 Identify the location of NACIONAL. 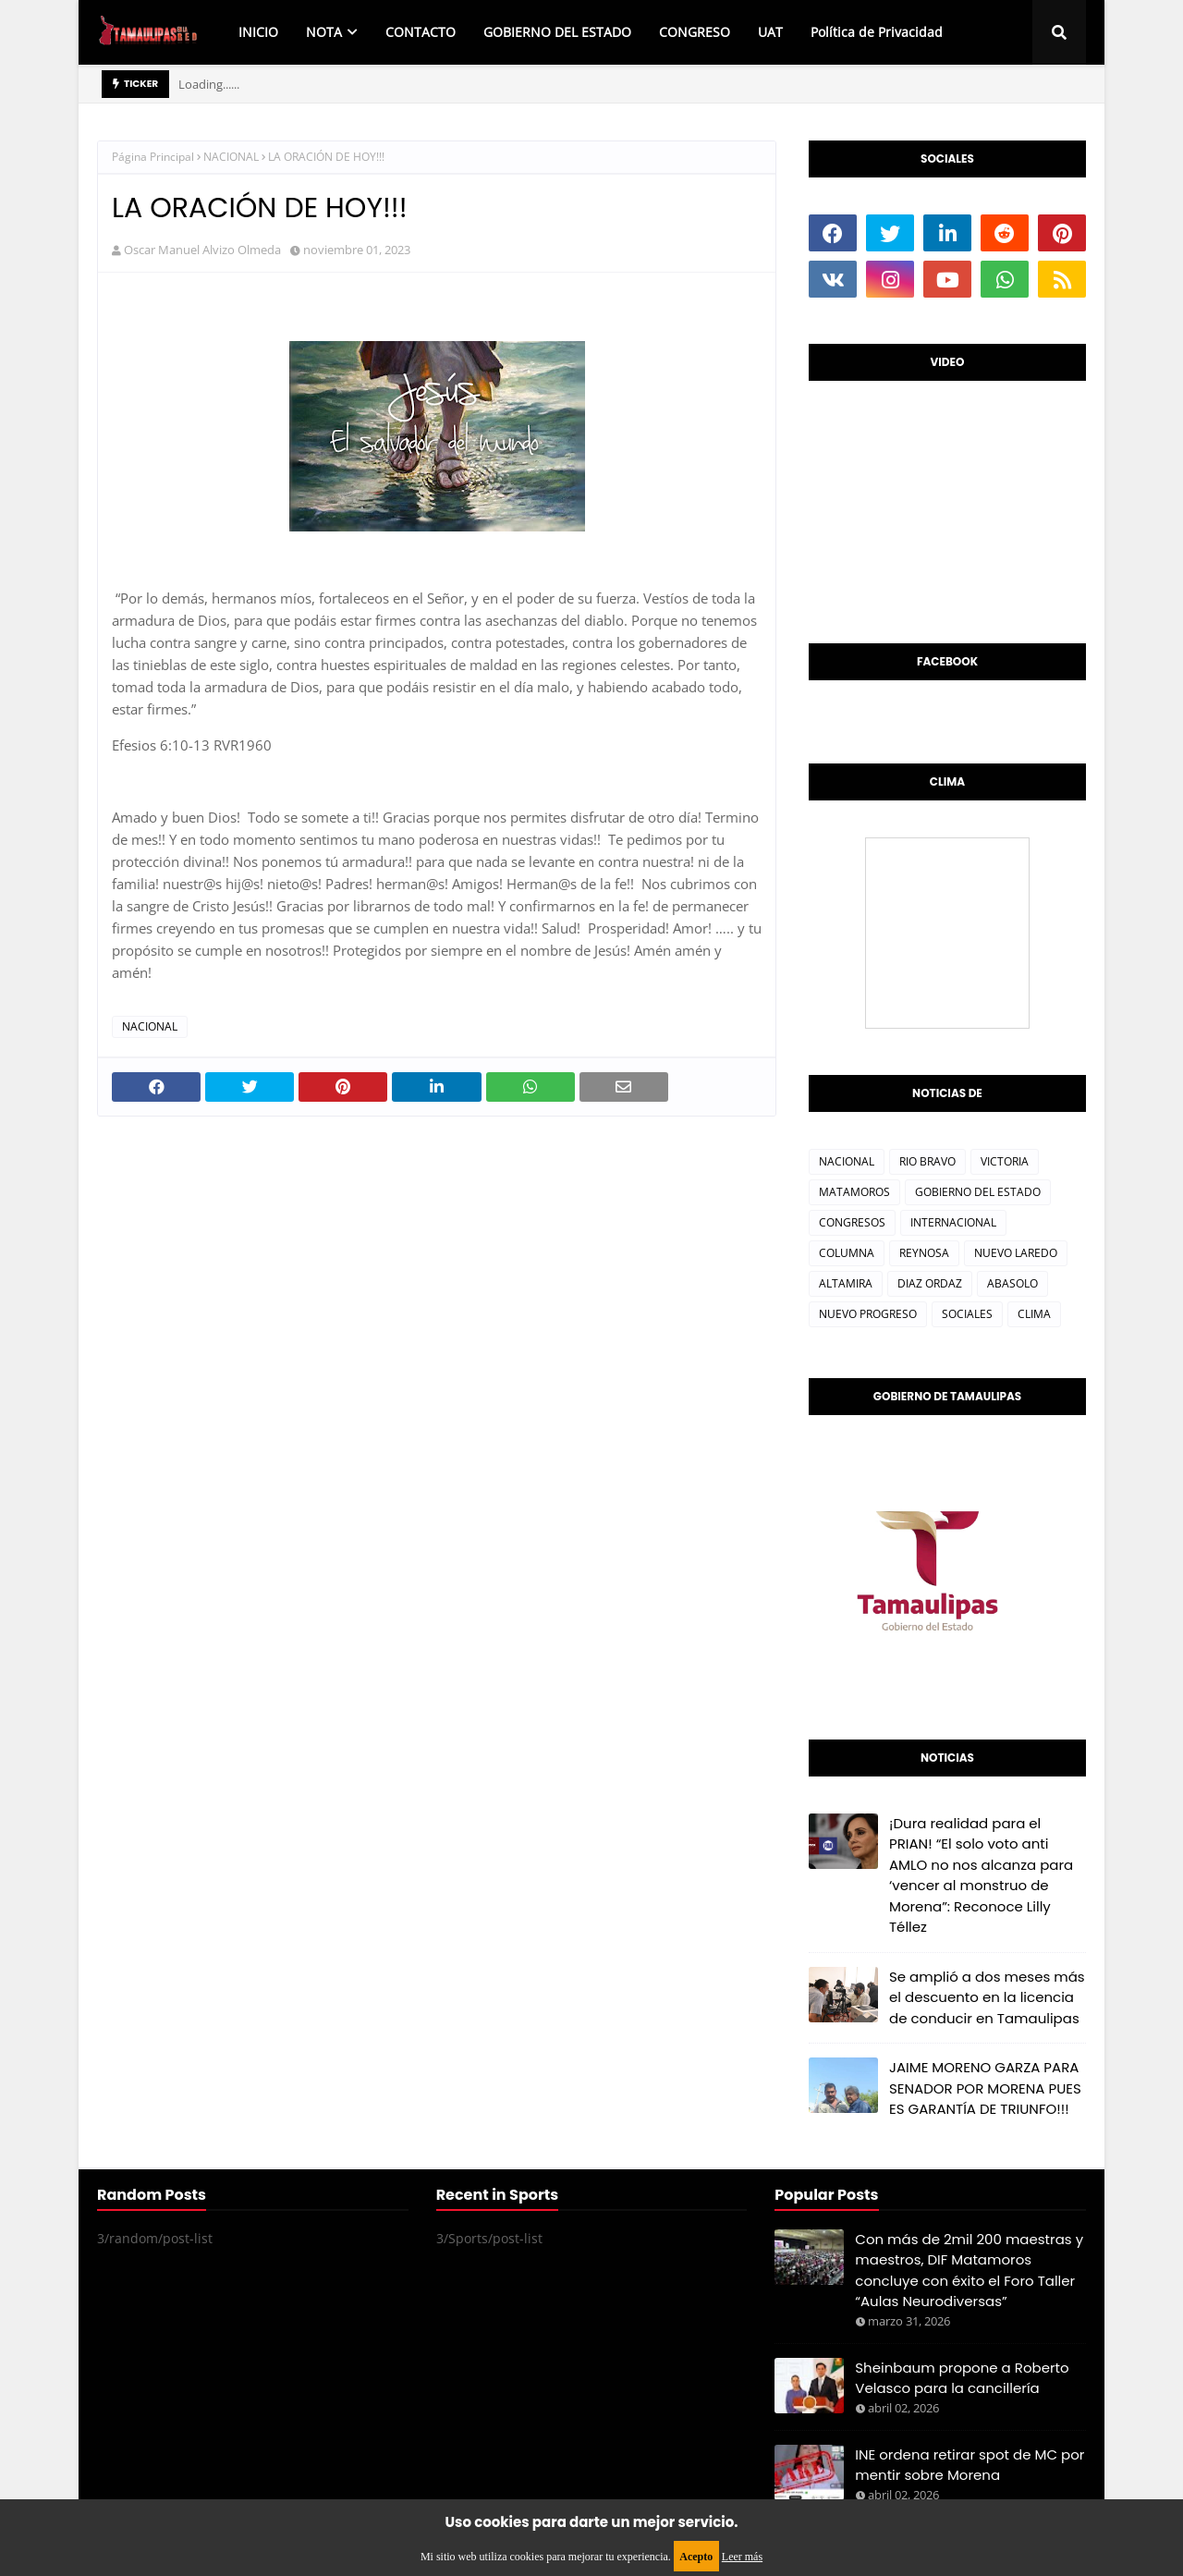
(231, 157).